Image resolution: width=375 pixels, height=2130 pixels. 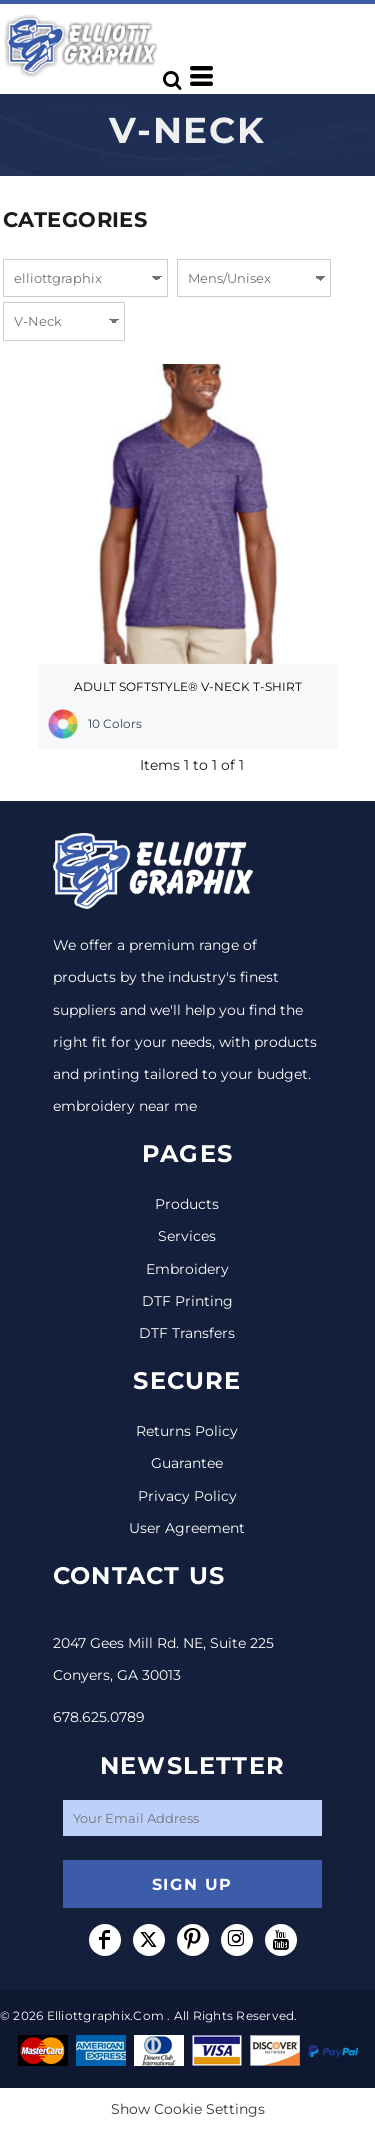 What do you see at coordinates (187, 1528) in the screenshot?
I see `User Agreement` at bounding box center [187, 1528].